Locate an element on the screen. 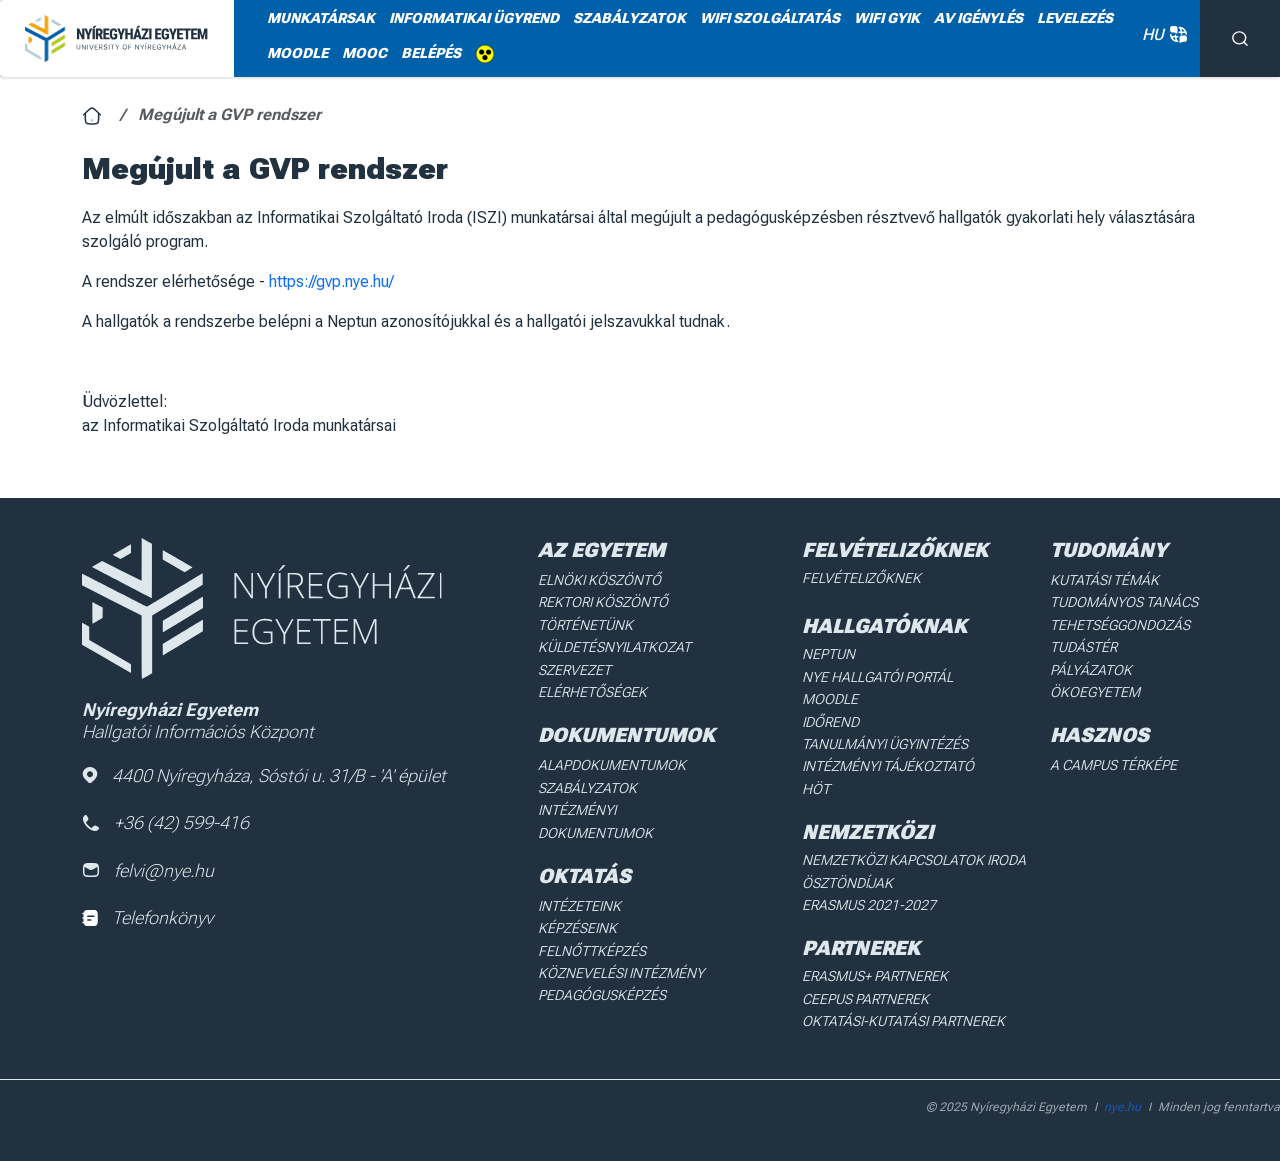 The height and width of the screenshot is (1161, 1280). Kutatási Témák is located at coordinates (1104, 580).